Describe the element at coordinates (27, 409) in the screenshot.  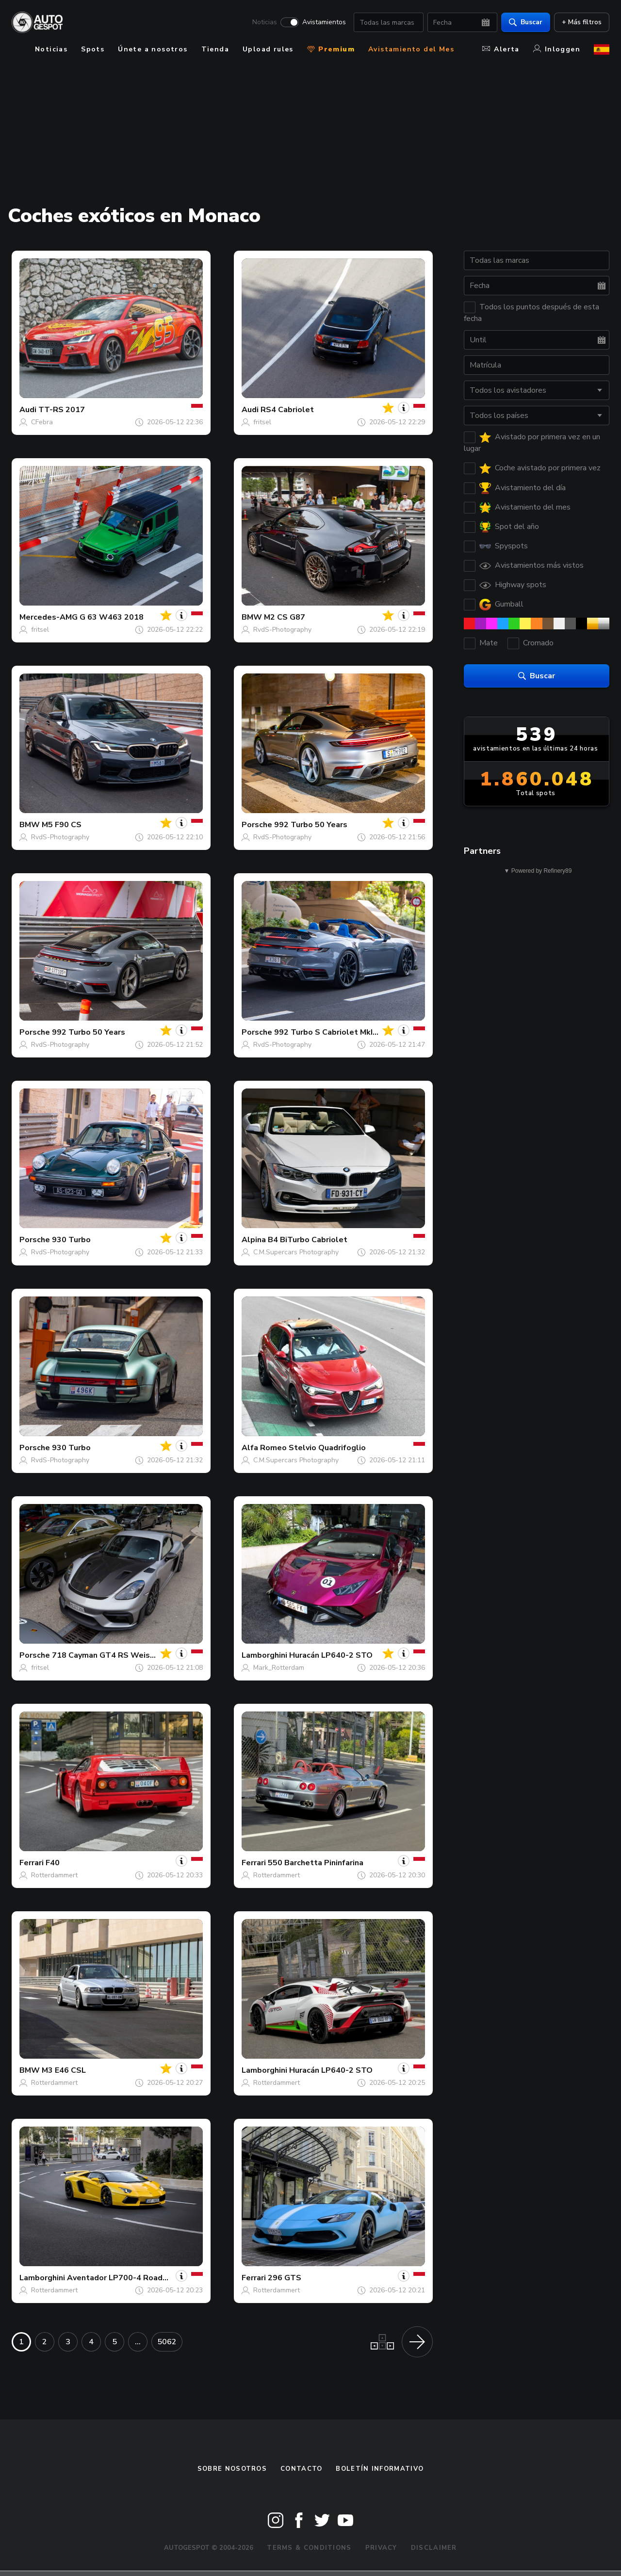
I see `Audi` at that location.